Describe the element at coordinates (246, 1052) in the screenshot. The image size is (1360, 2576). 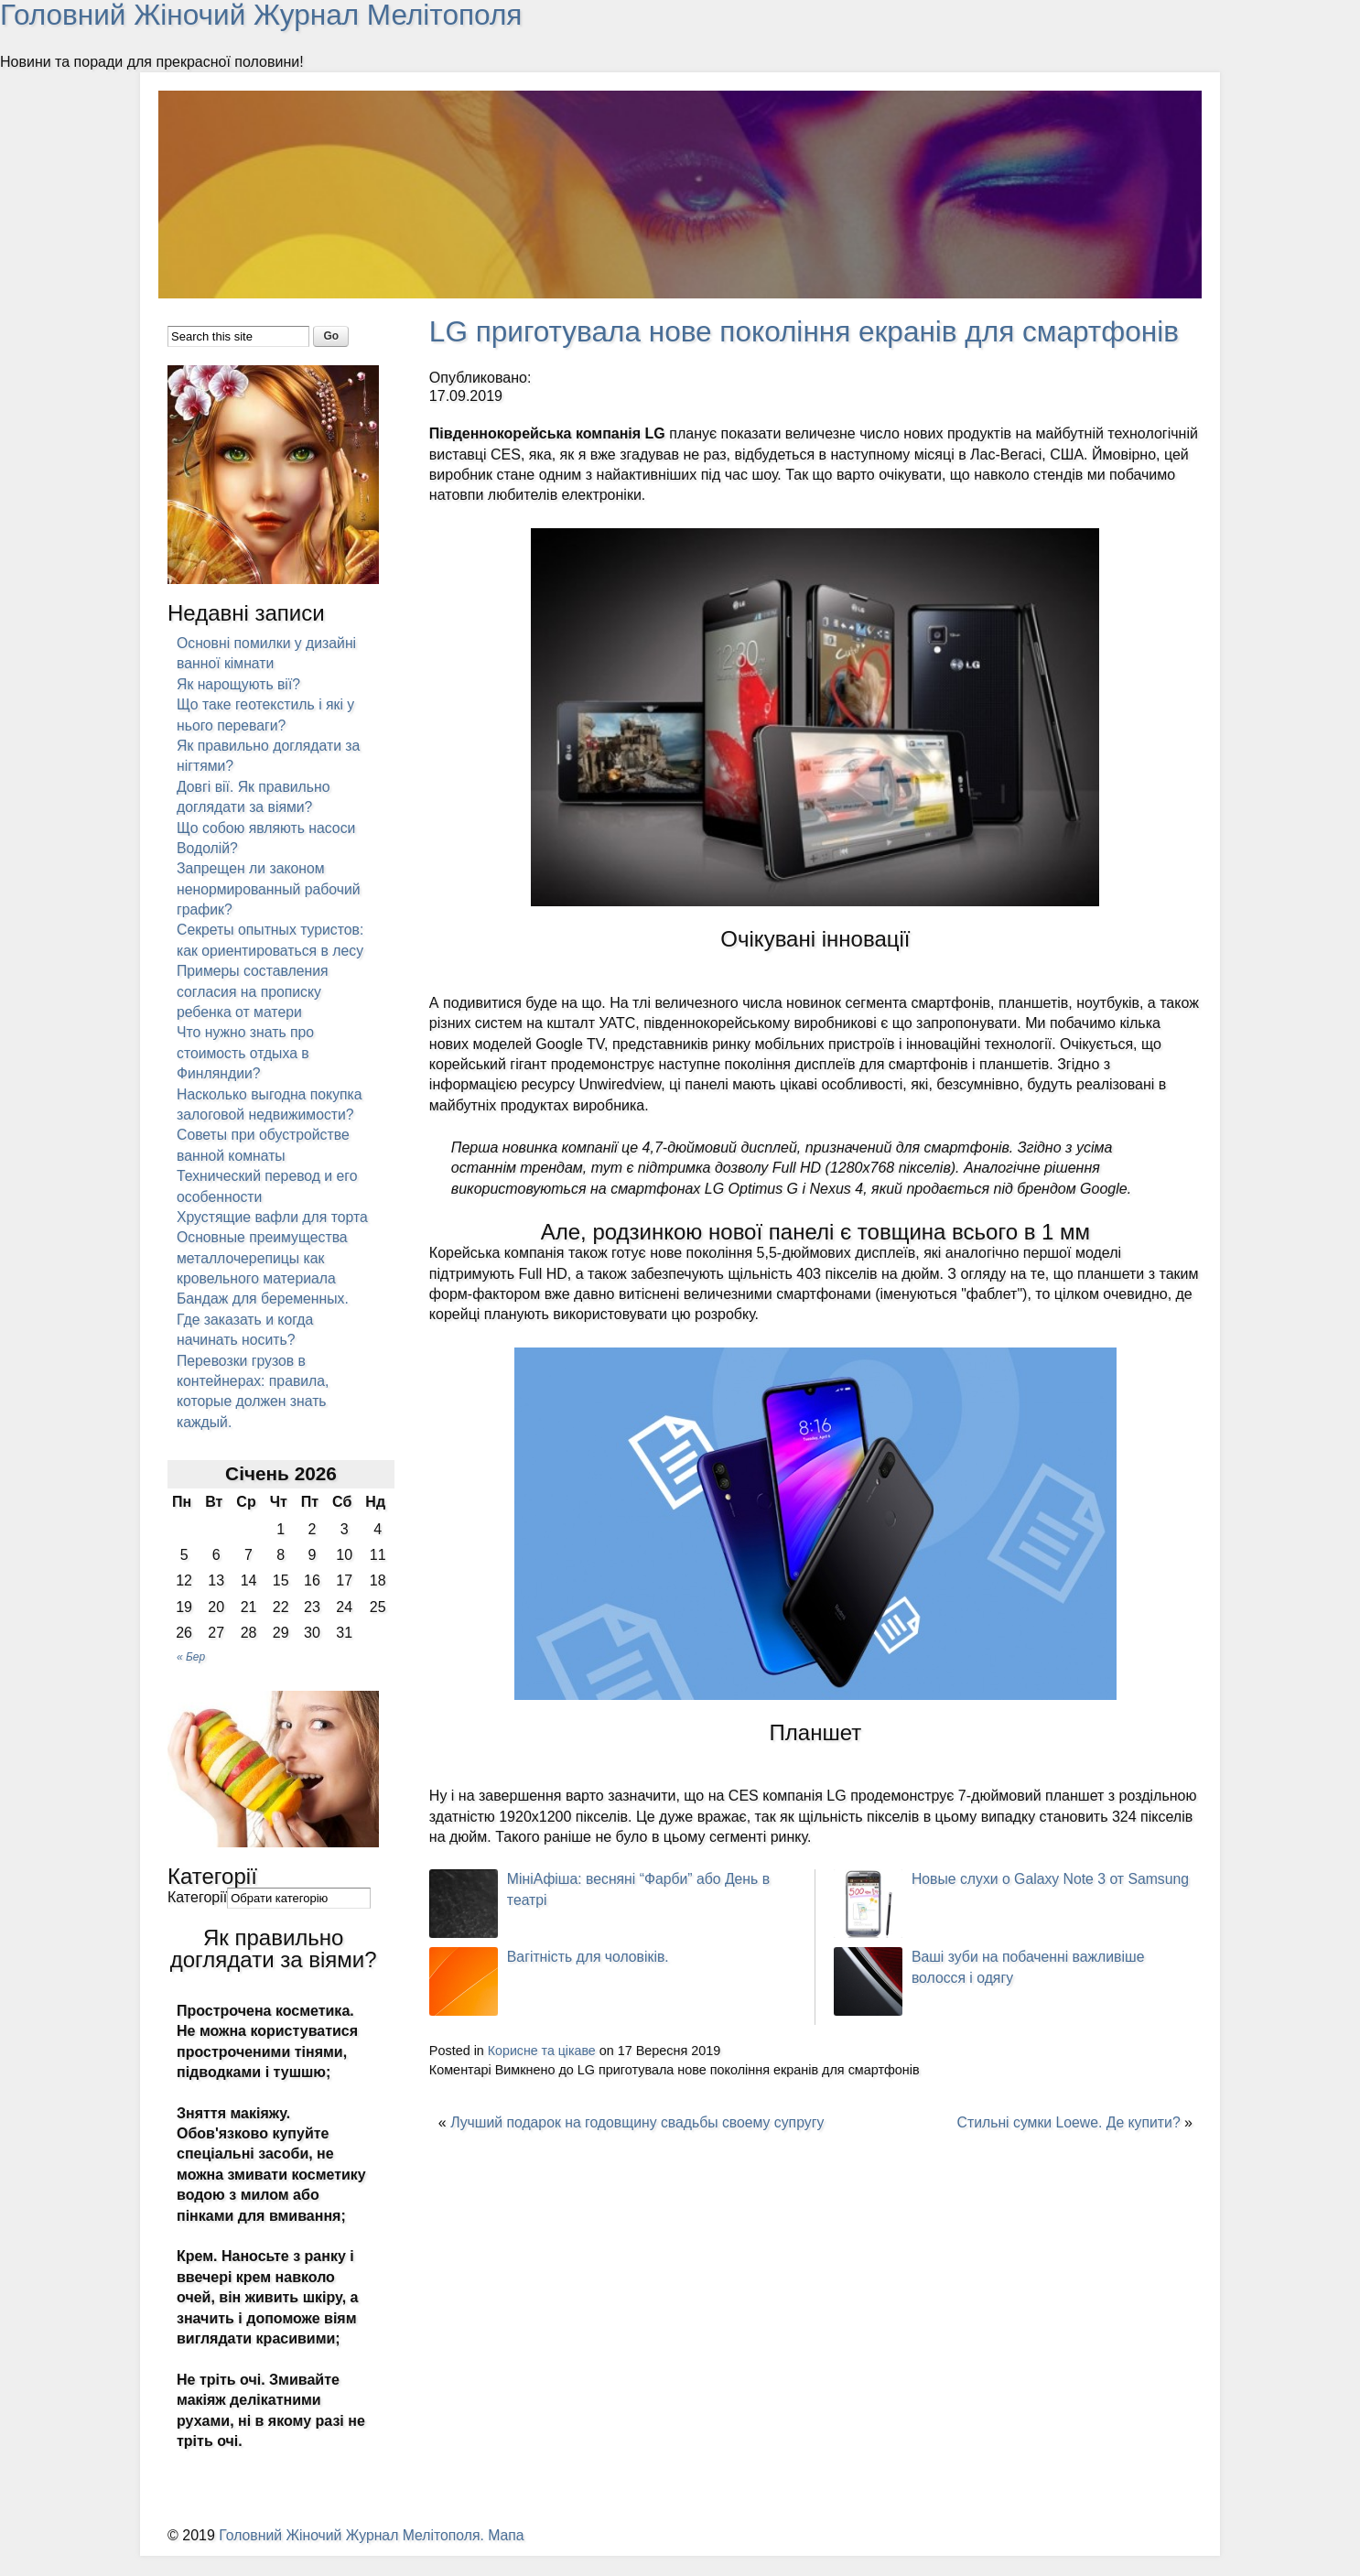
I see `Что нужно знать про стоимость отдыха в Финляндии?` at that location.